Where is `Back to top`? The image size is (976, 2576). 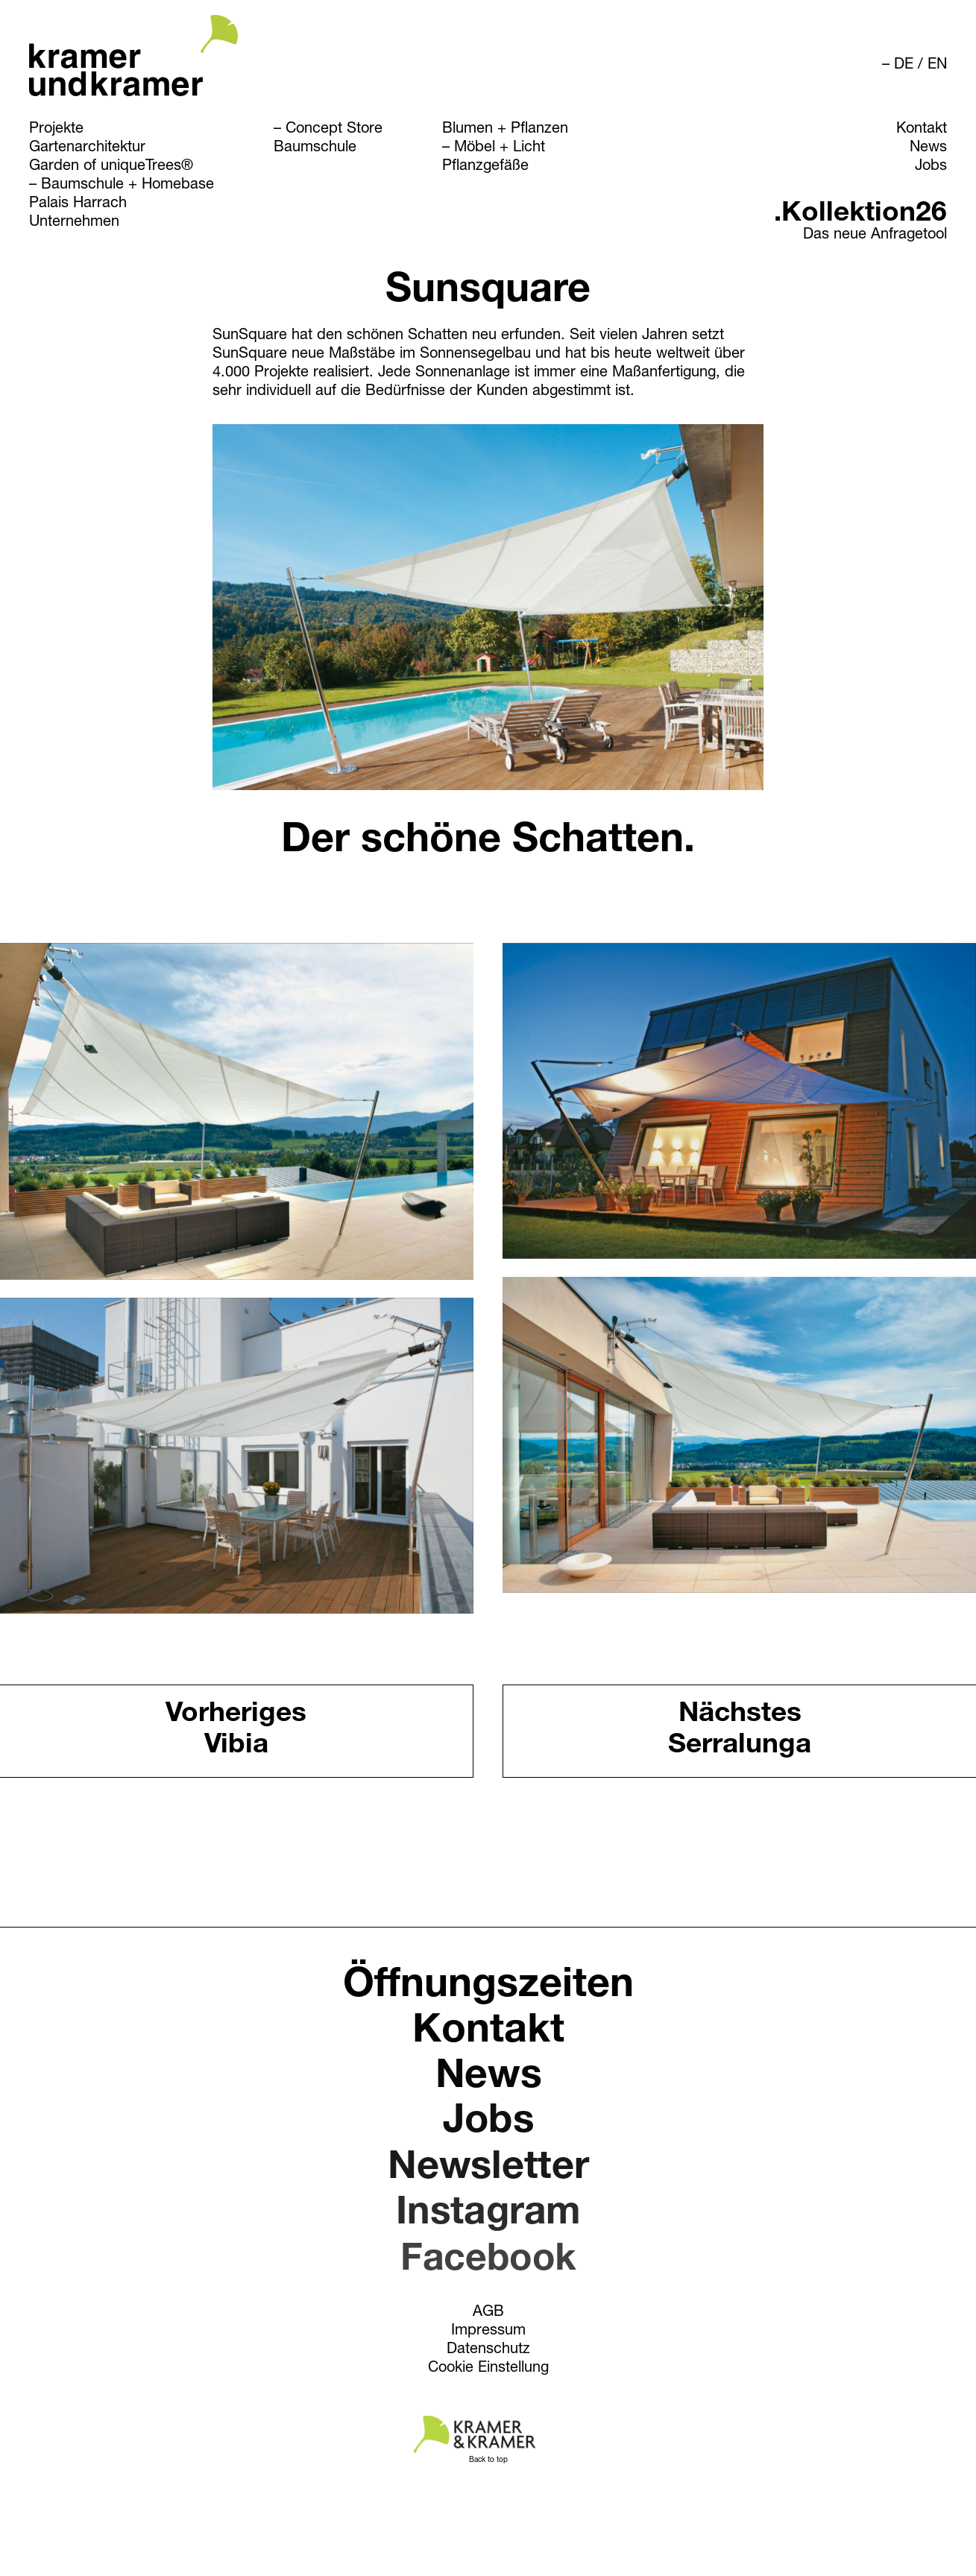 Back to top is located at coordinates (488, 2460).